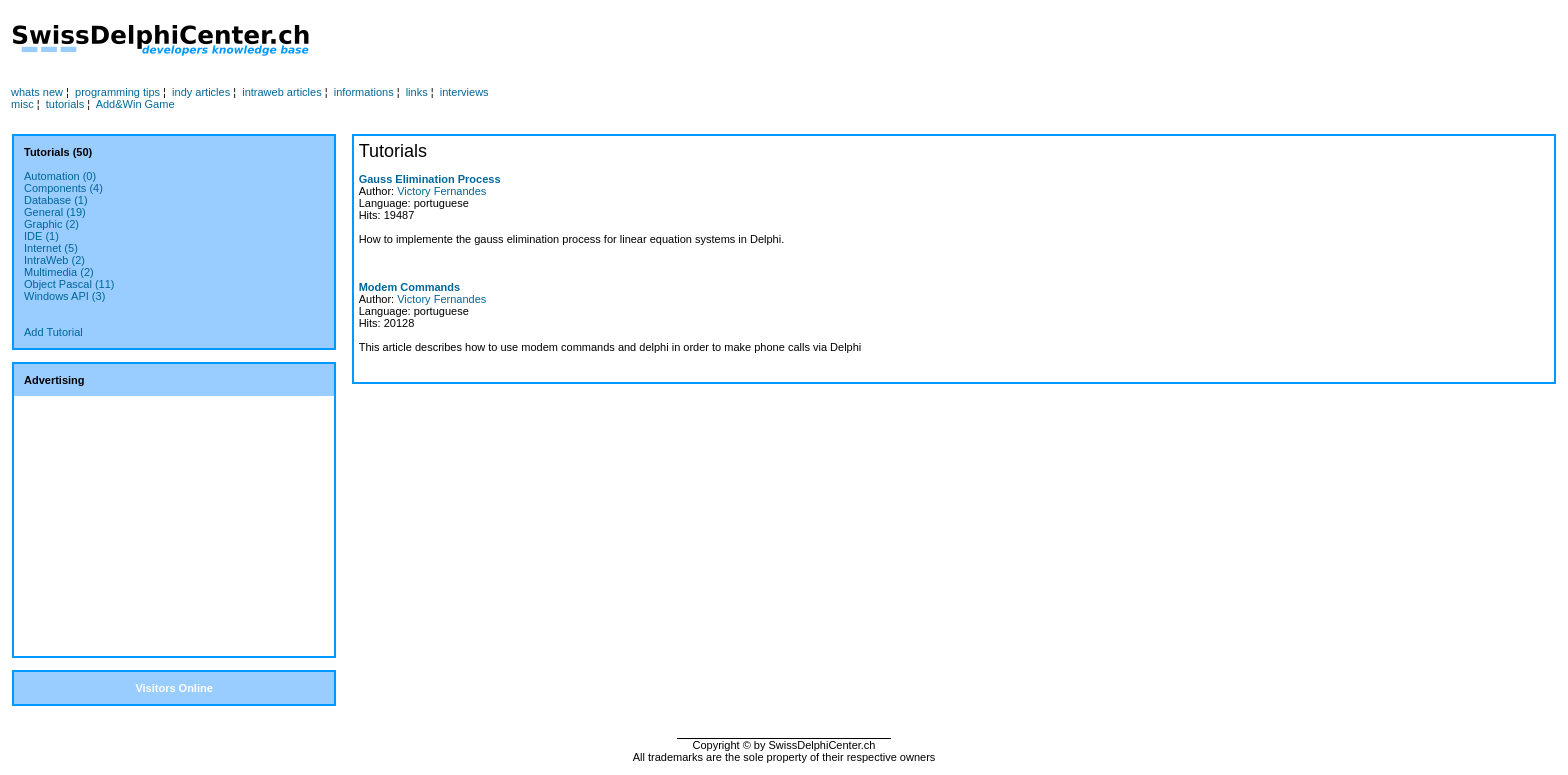 The image size is (1568, 775). Describe the element at coordinates (56, 200) in the screenshot. I see `Database (1)` at that location.